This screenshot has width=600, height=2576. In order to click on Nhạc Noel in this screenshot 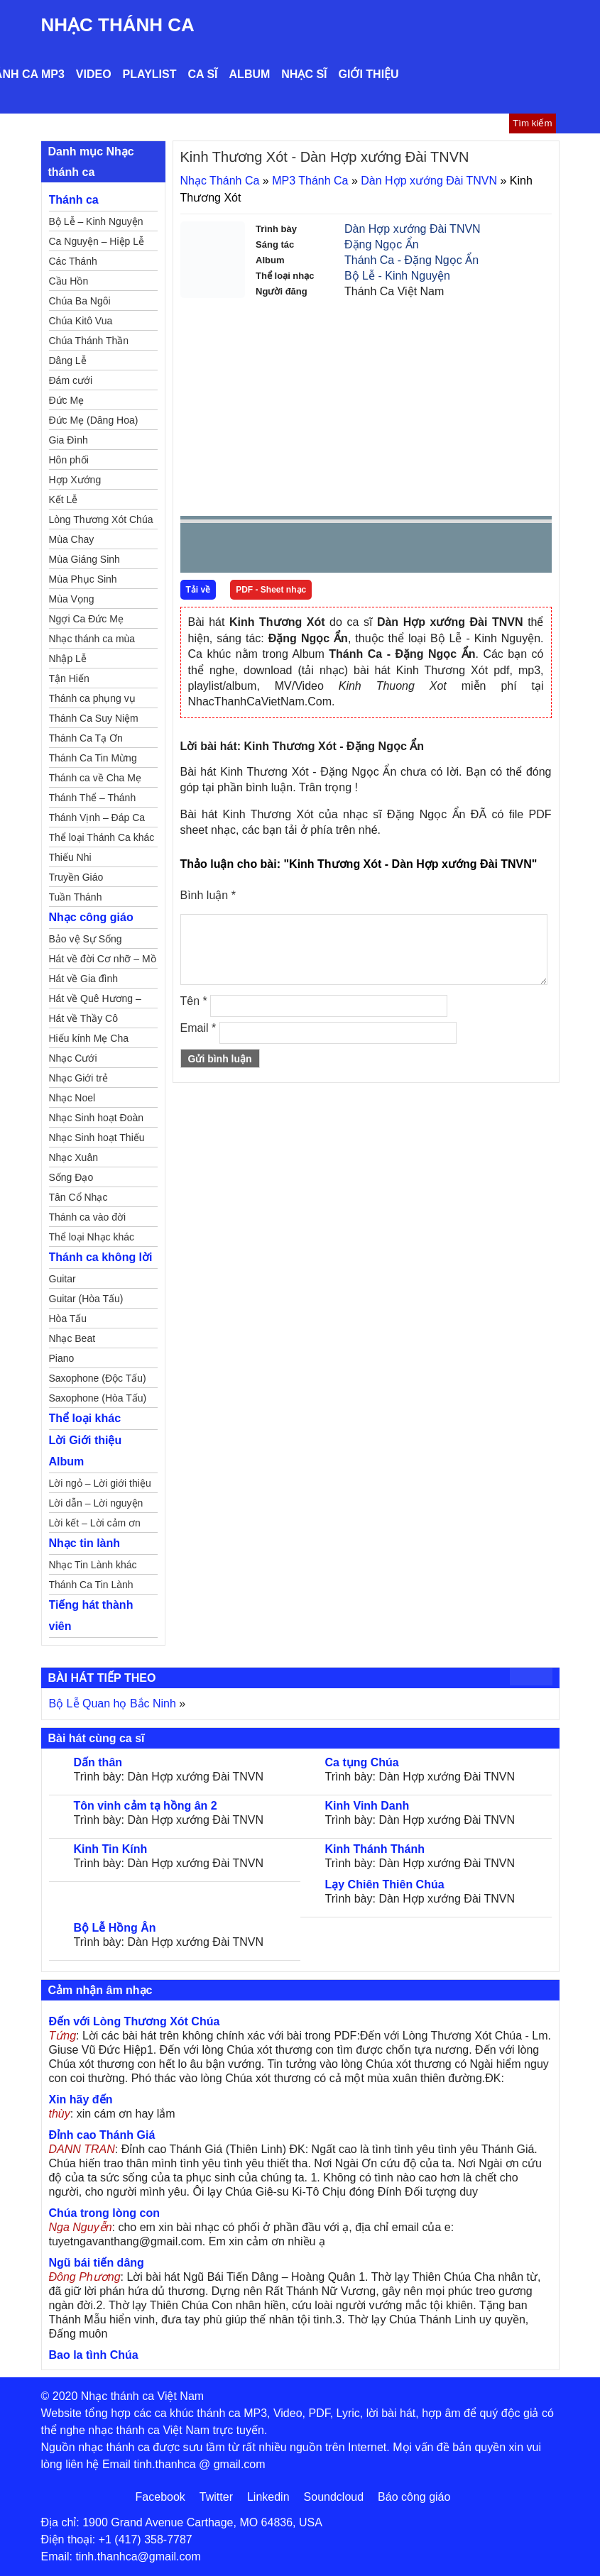, I will do `click(72, 1097)`.